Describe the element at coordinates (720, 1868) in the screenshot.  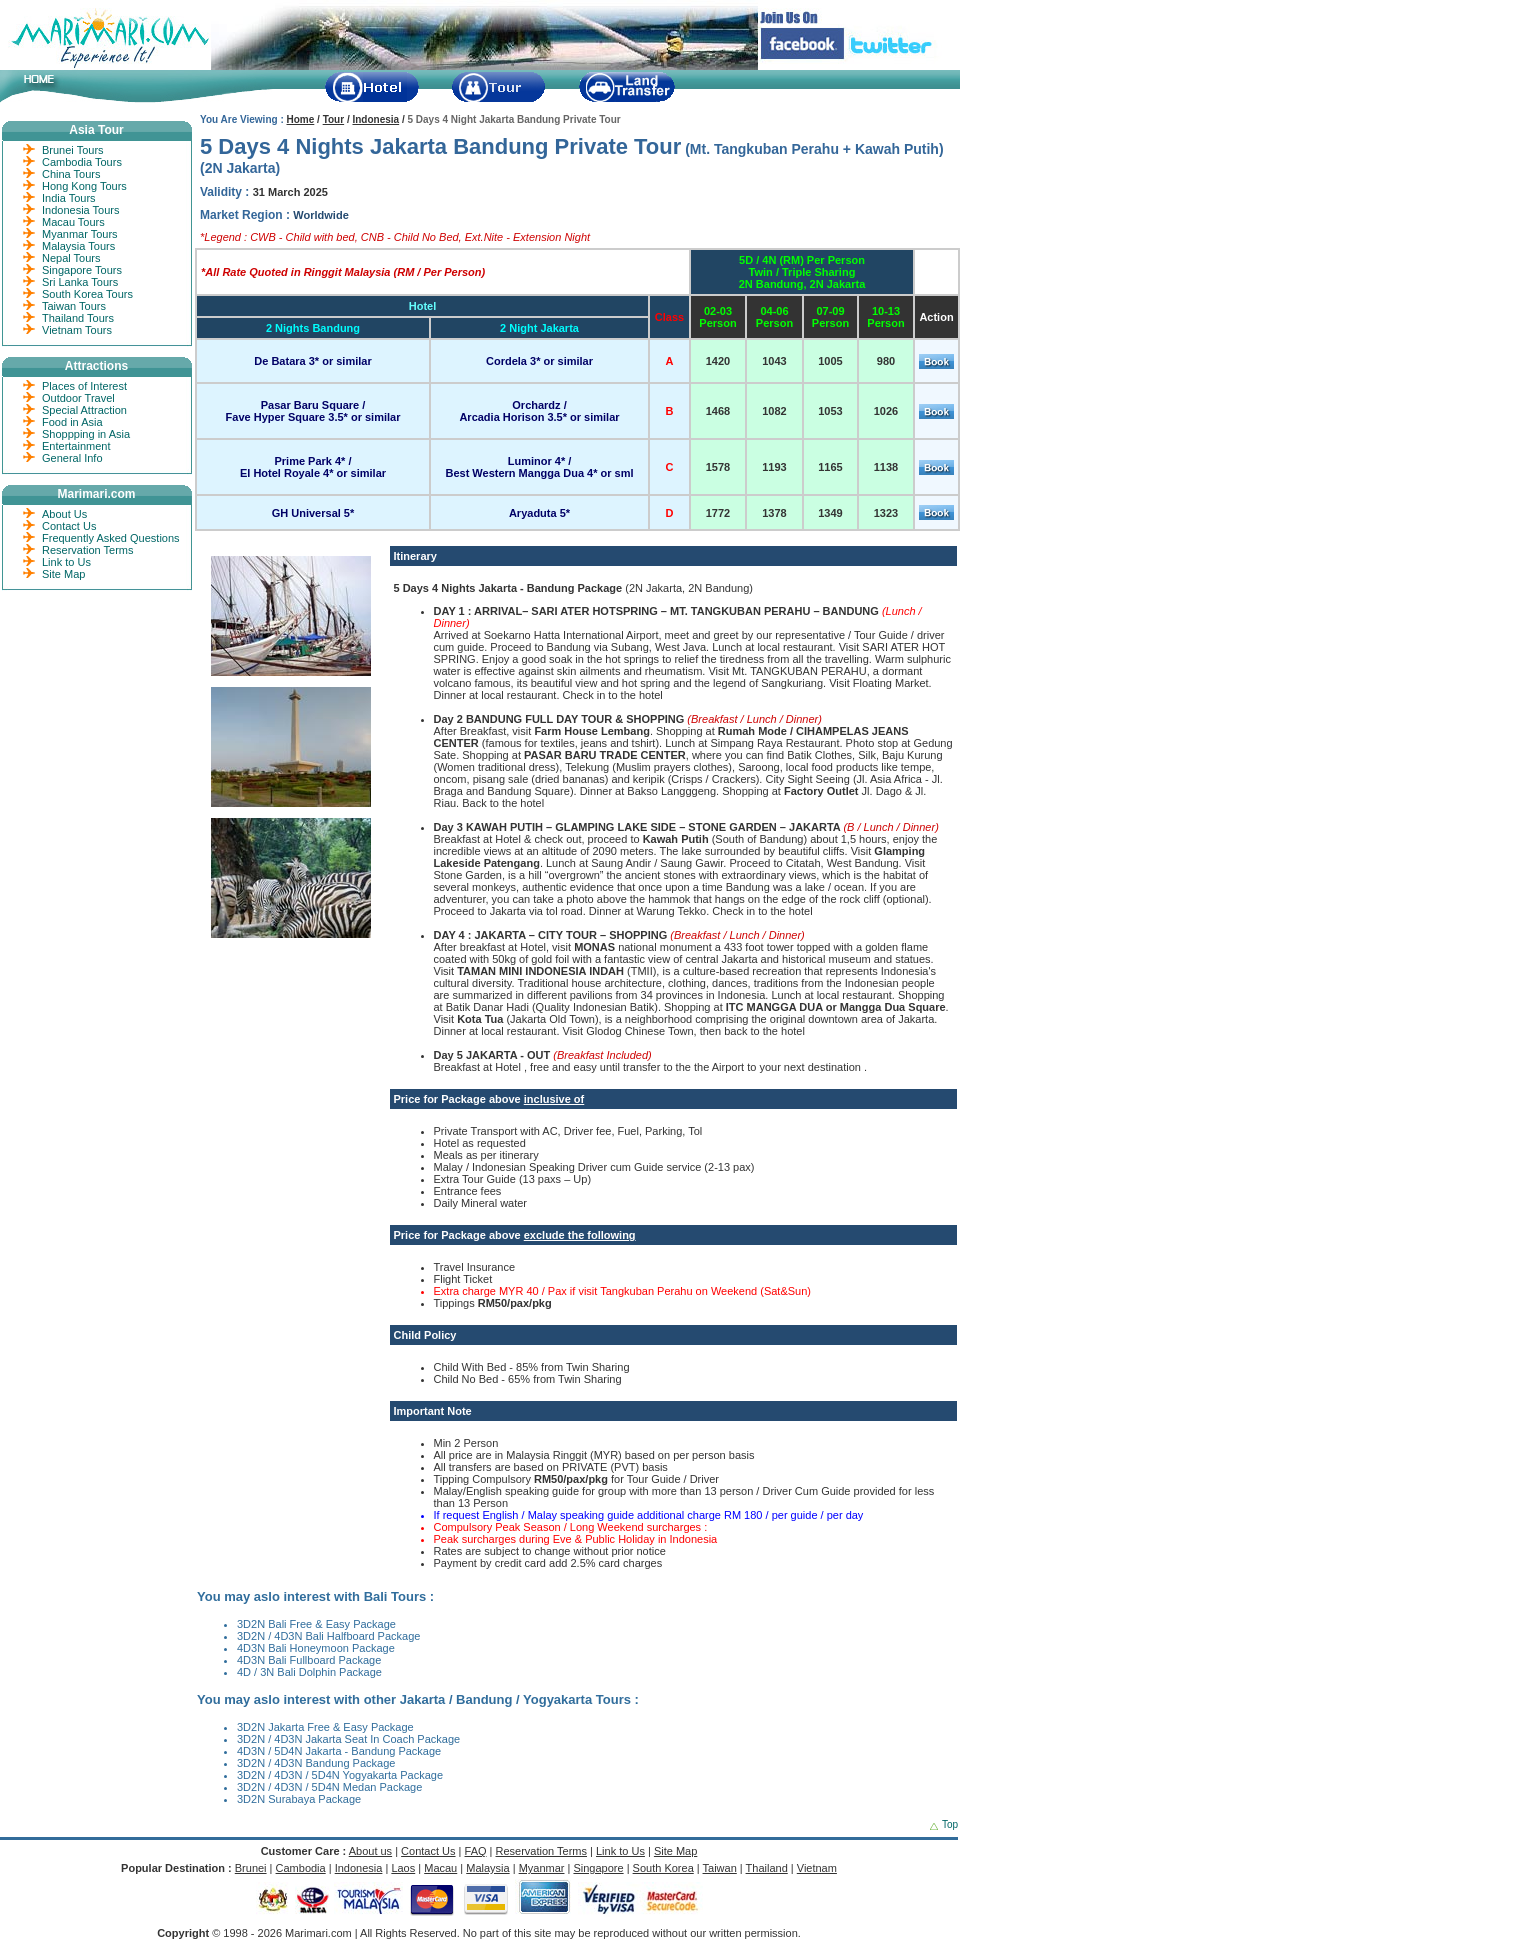
I see `Taiwan` at that location.